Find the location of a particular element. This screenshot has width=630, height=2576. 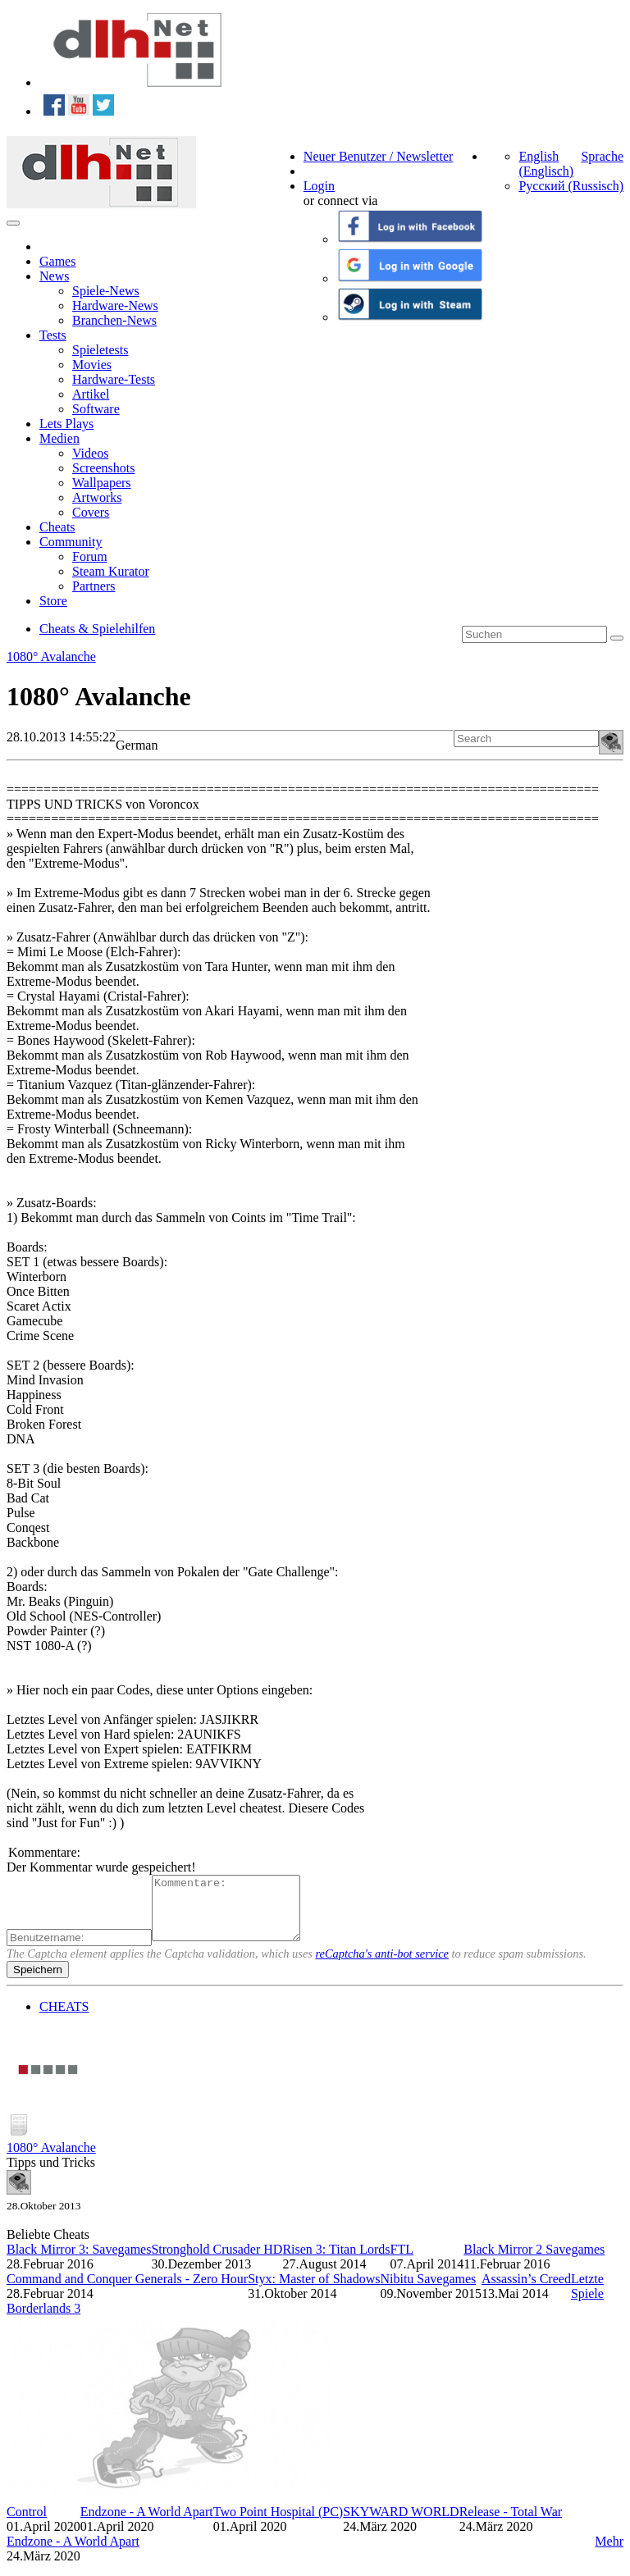

Partners is located at coordinates (93, 586).